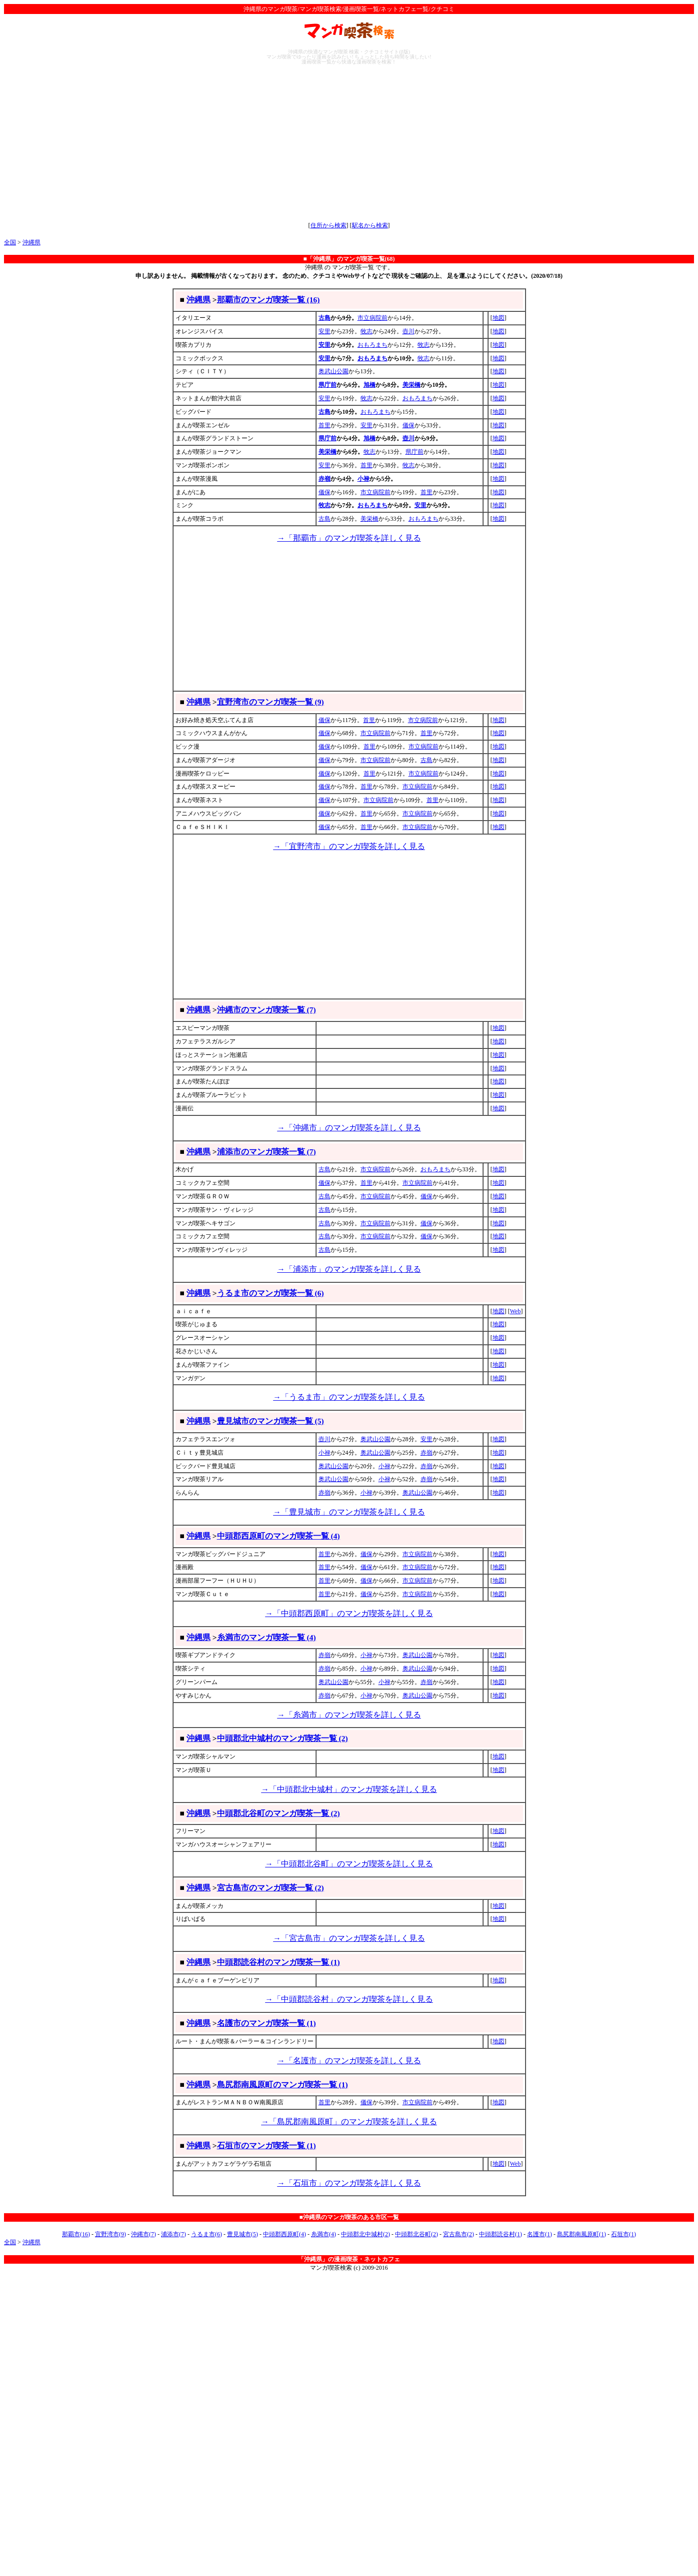  Describe the element at coordinates (623, 2234) in the screenshot. I see `石垣市(1)` at that location.